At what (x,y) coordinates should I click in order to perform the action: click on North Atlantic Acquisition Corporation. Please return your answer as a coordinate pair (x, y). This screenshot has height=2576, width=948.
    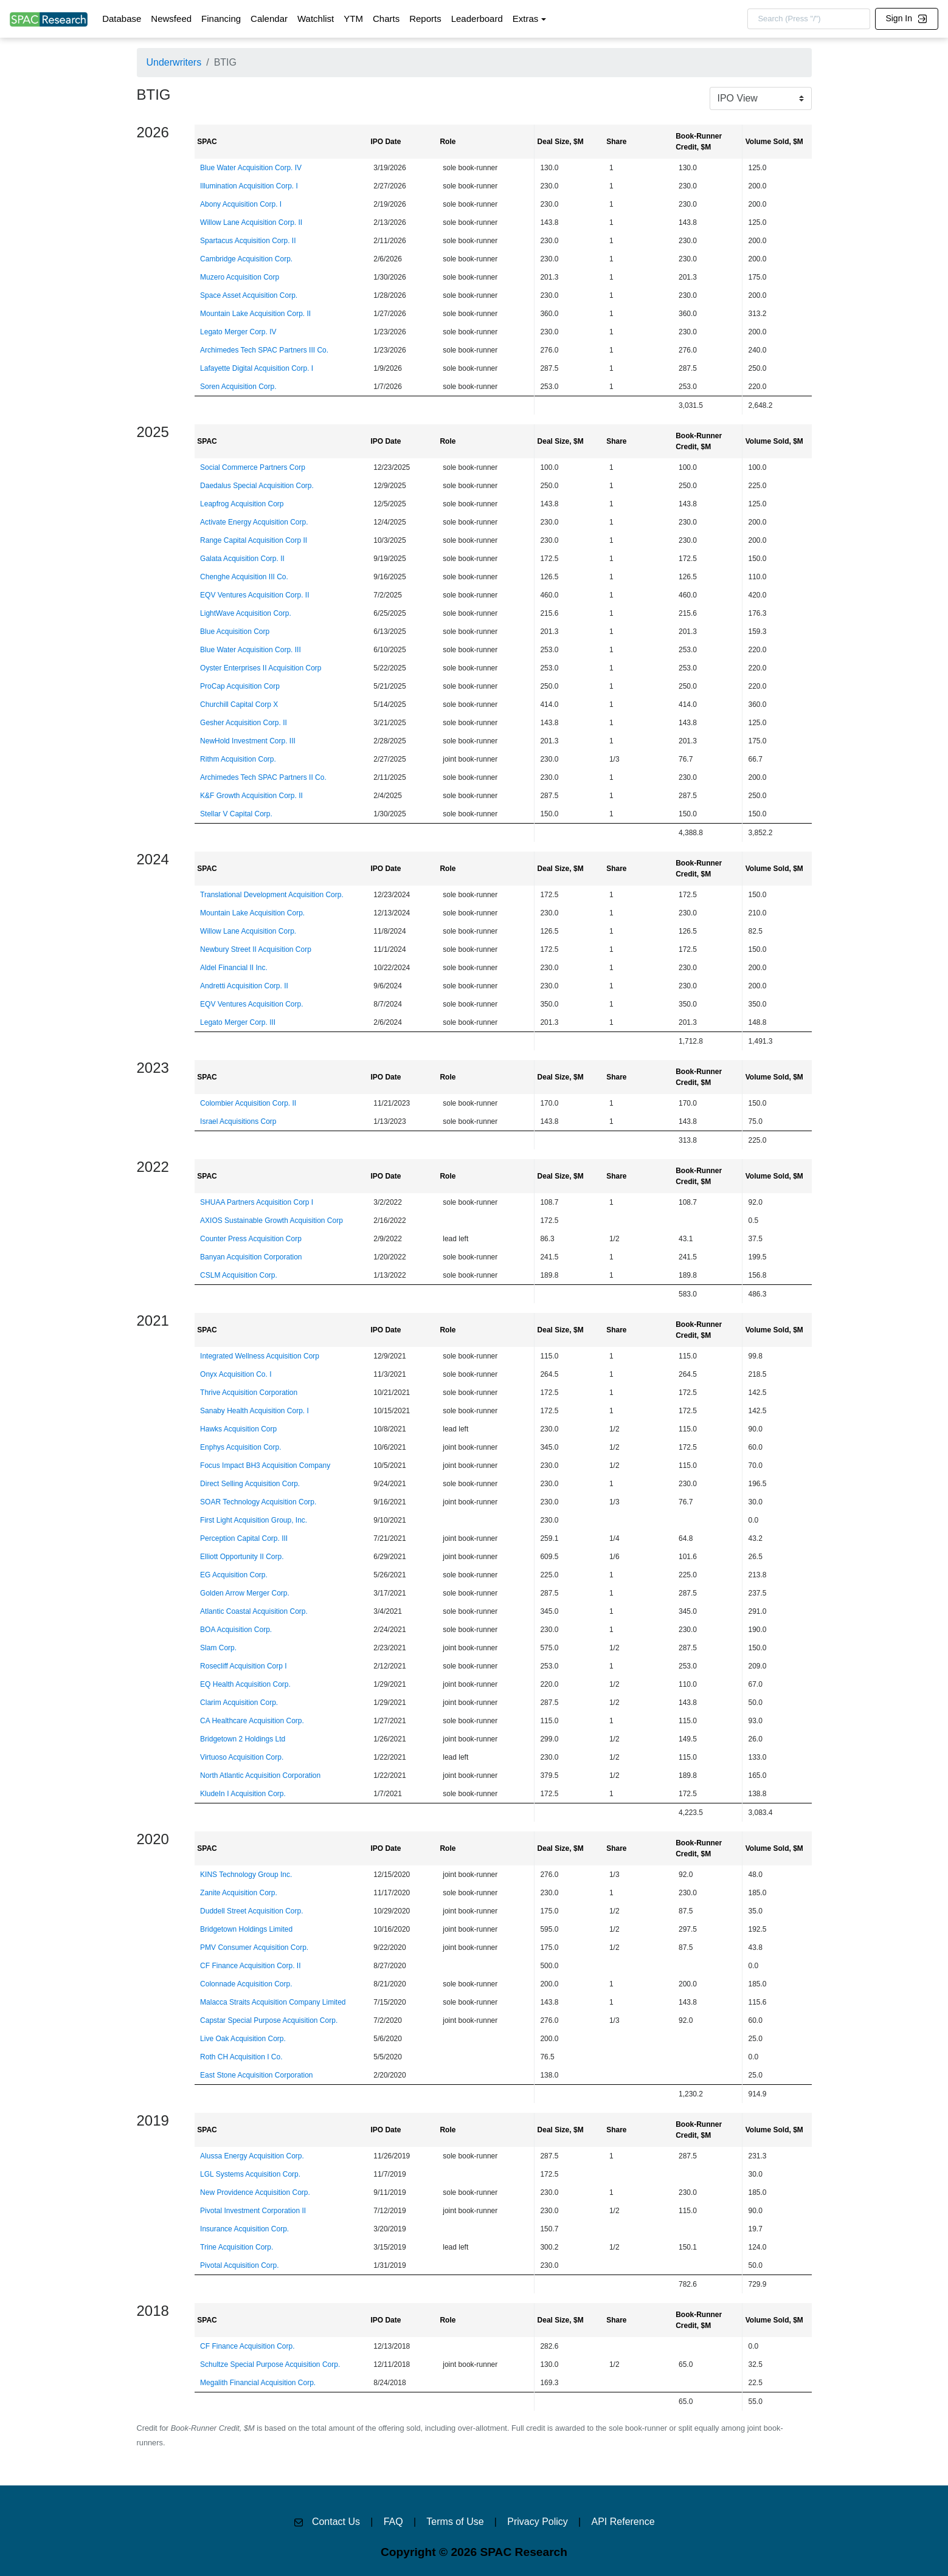
    Looking at the image, I should click on (260, 1775).